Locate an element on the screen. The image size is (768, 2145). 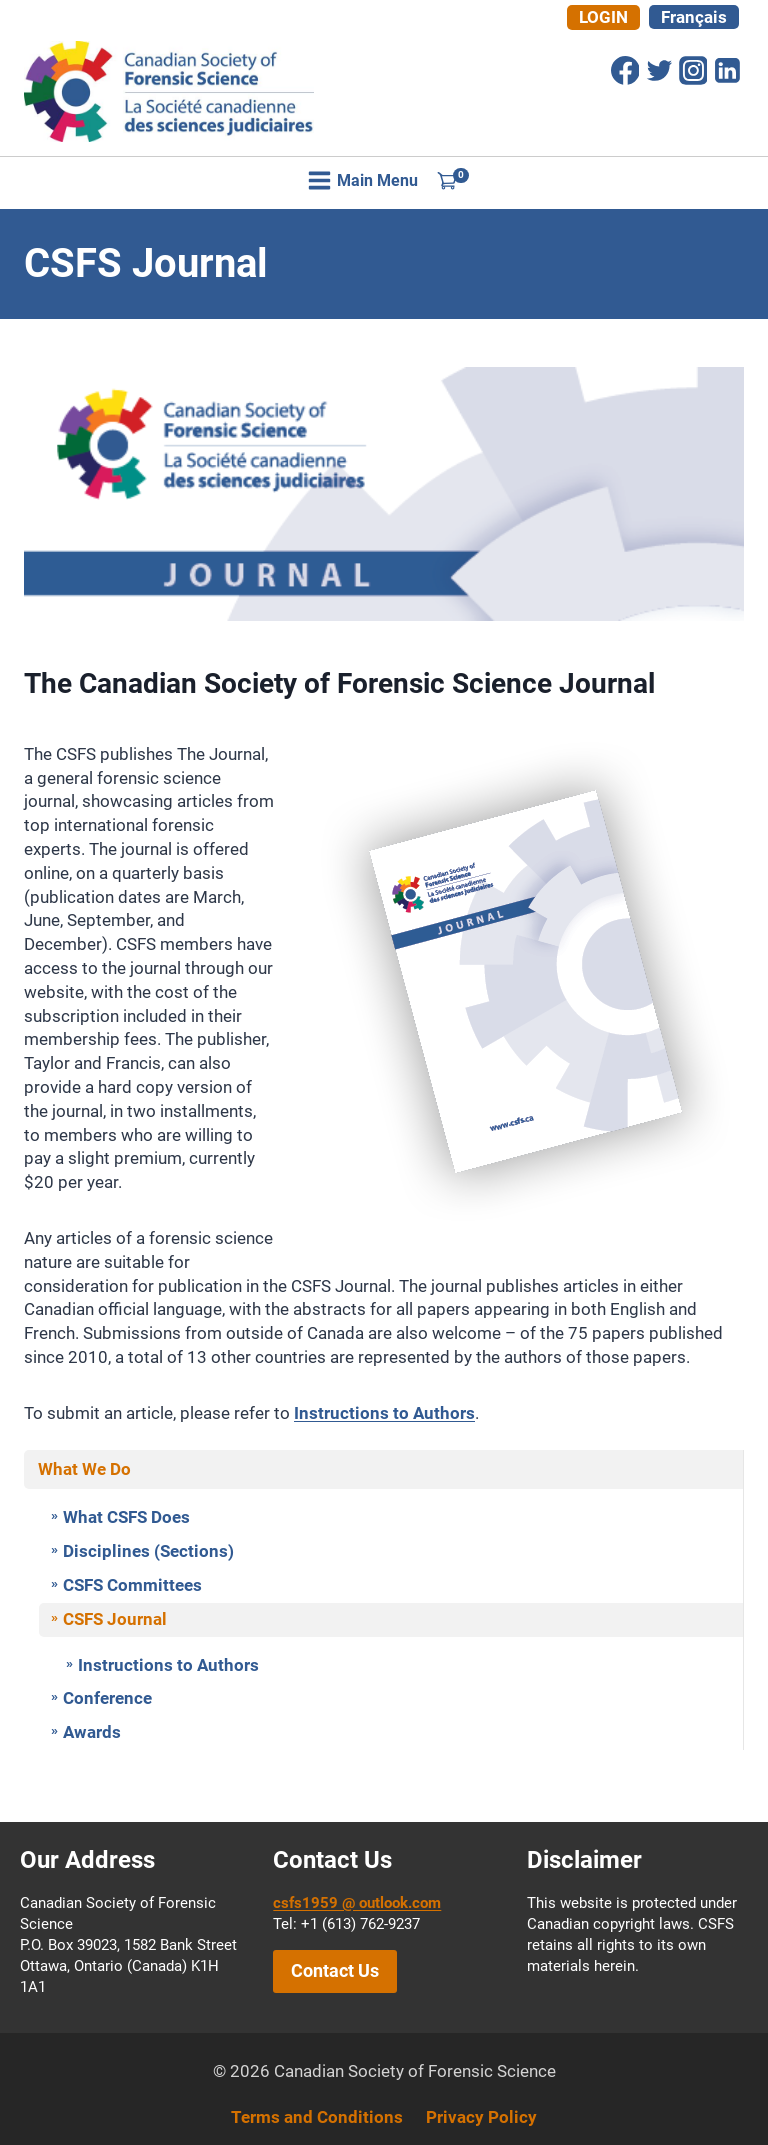
[Twitter] is located at coordinates (659, 70).